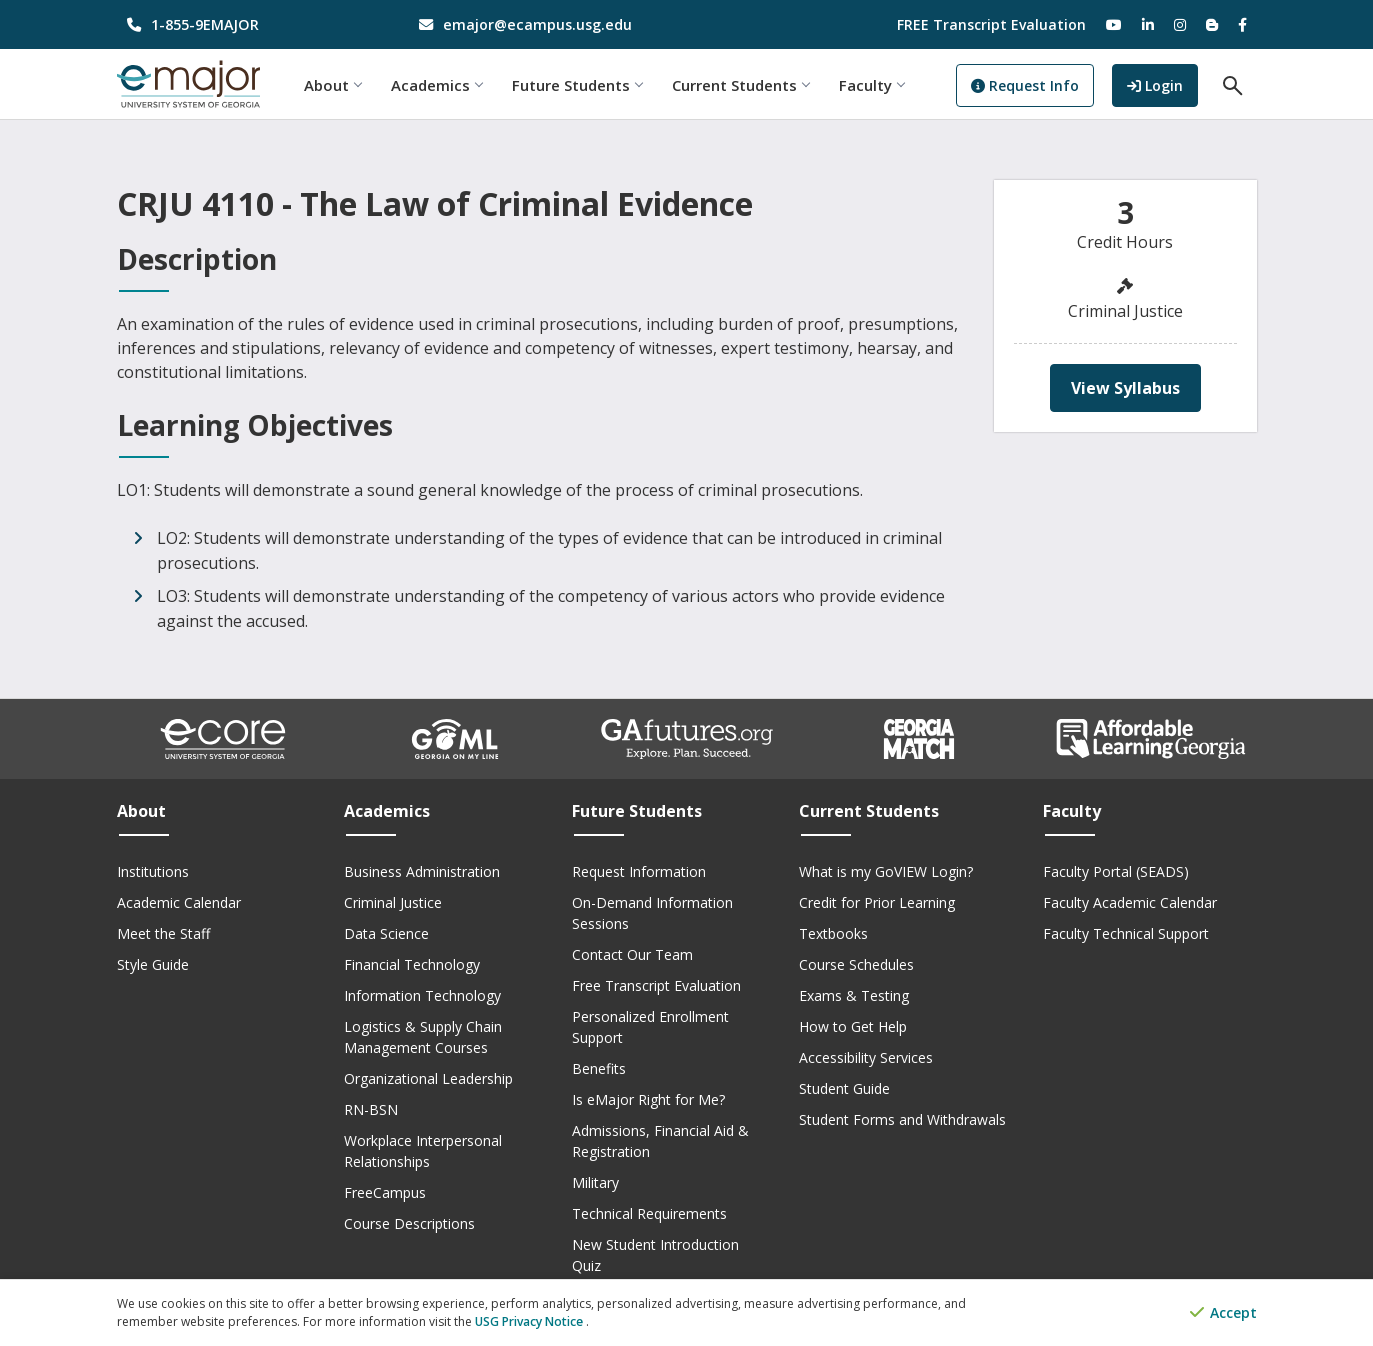 This screenshot has width=1373, height=1346. Describe the element at coordinates (648, 1099) in the screenshot. I see `Is eMajor Right for Me?` at that location.